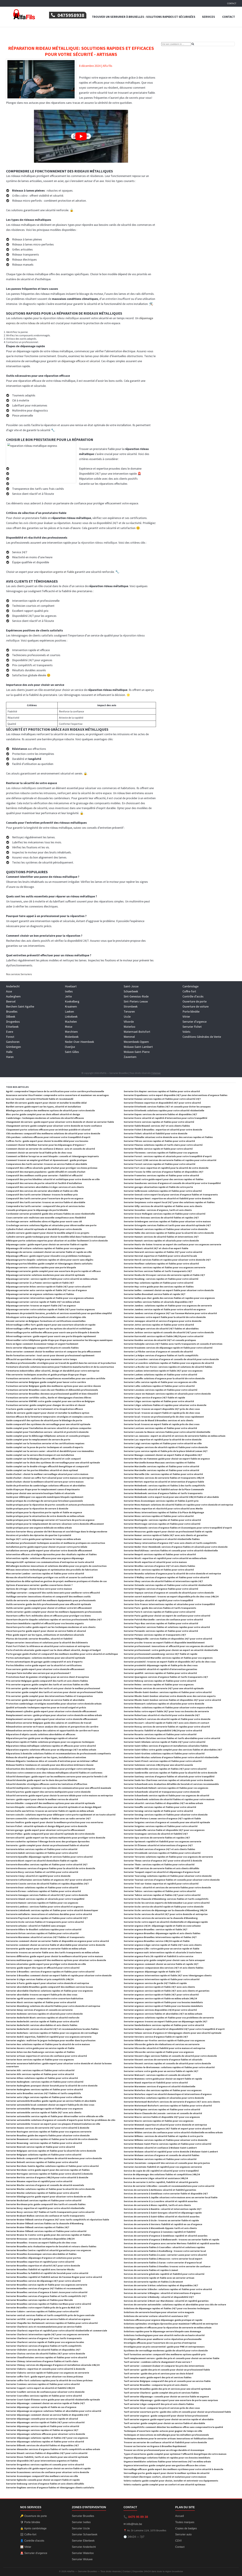  What do you see at coordinates (162, 1102) in the screenshot?
I see `Serrurier Étienne: expertise et disponibilité 24/7 pour votre sécurité` at bounding box center [162, 1102].